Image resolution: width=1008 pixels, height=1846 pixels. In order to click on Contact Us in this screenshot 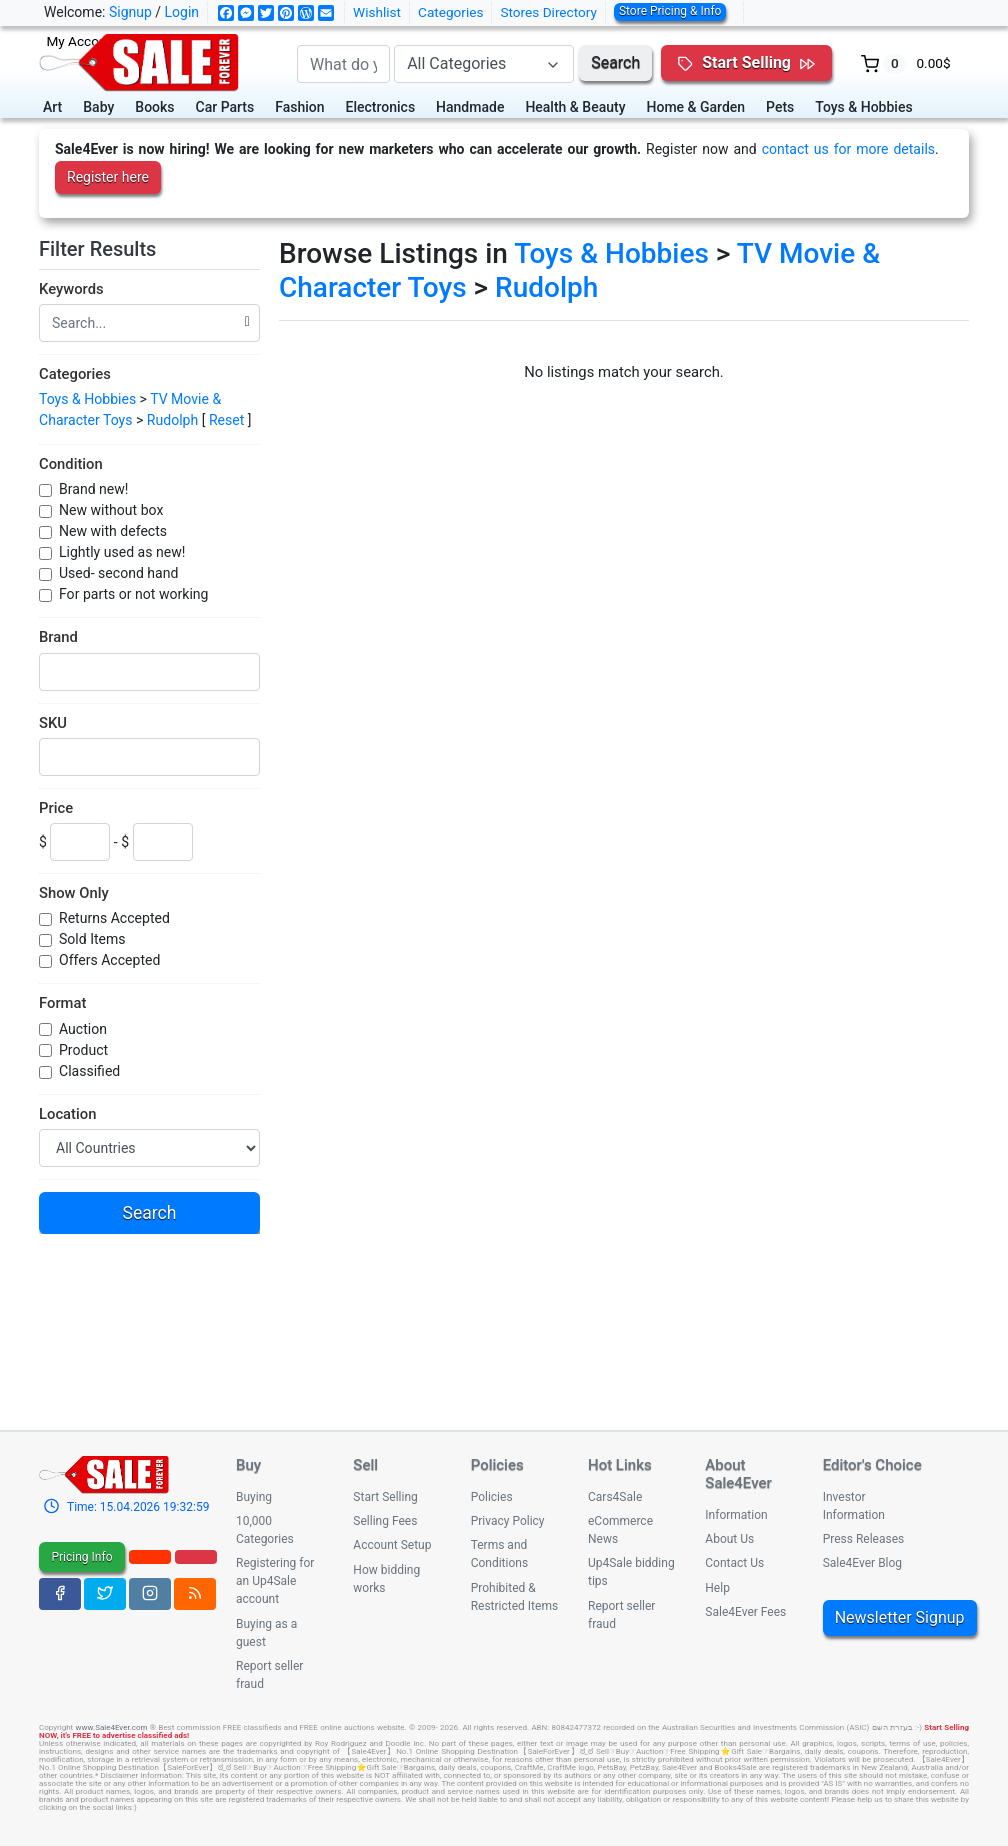, I will do `click(734, 1563)`.